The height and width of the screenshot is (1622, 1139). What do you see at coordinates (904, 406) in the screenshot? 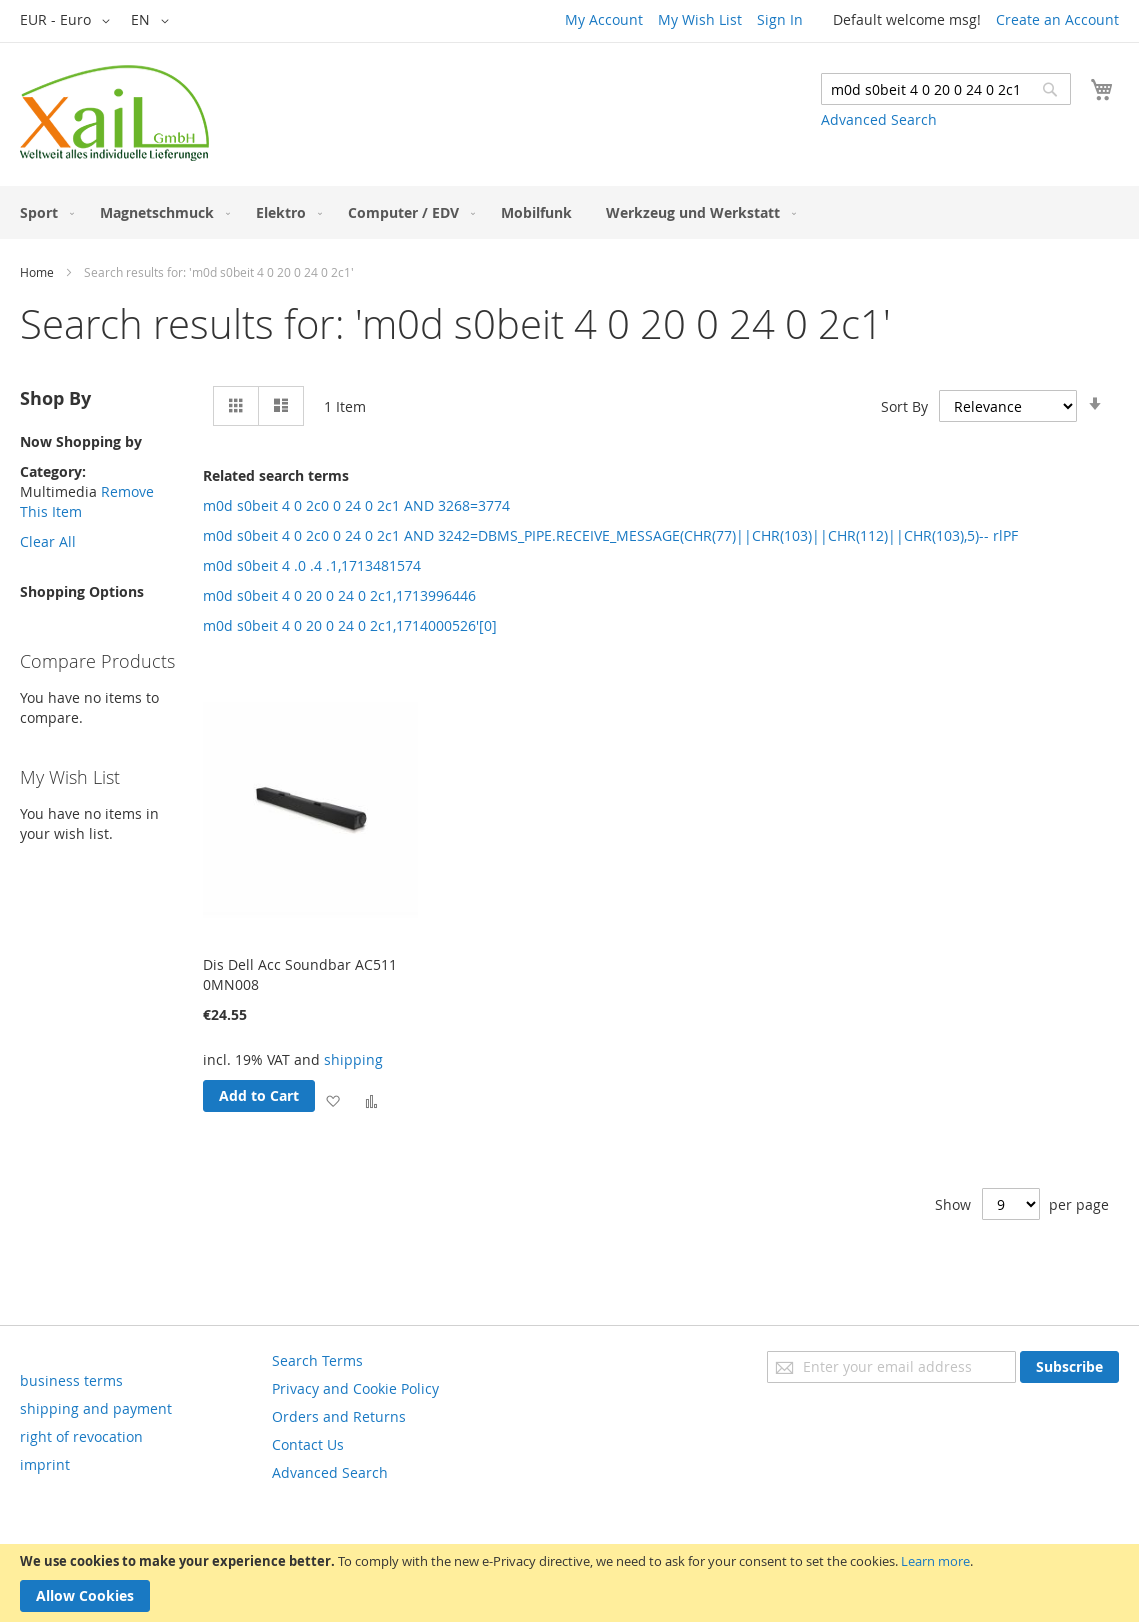
I see `Sort By` at bounding box center [904, 406].